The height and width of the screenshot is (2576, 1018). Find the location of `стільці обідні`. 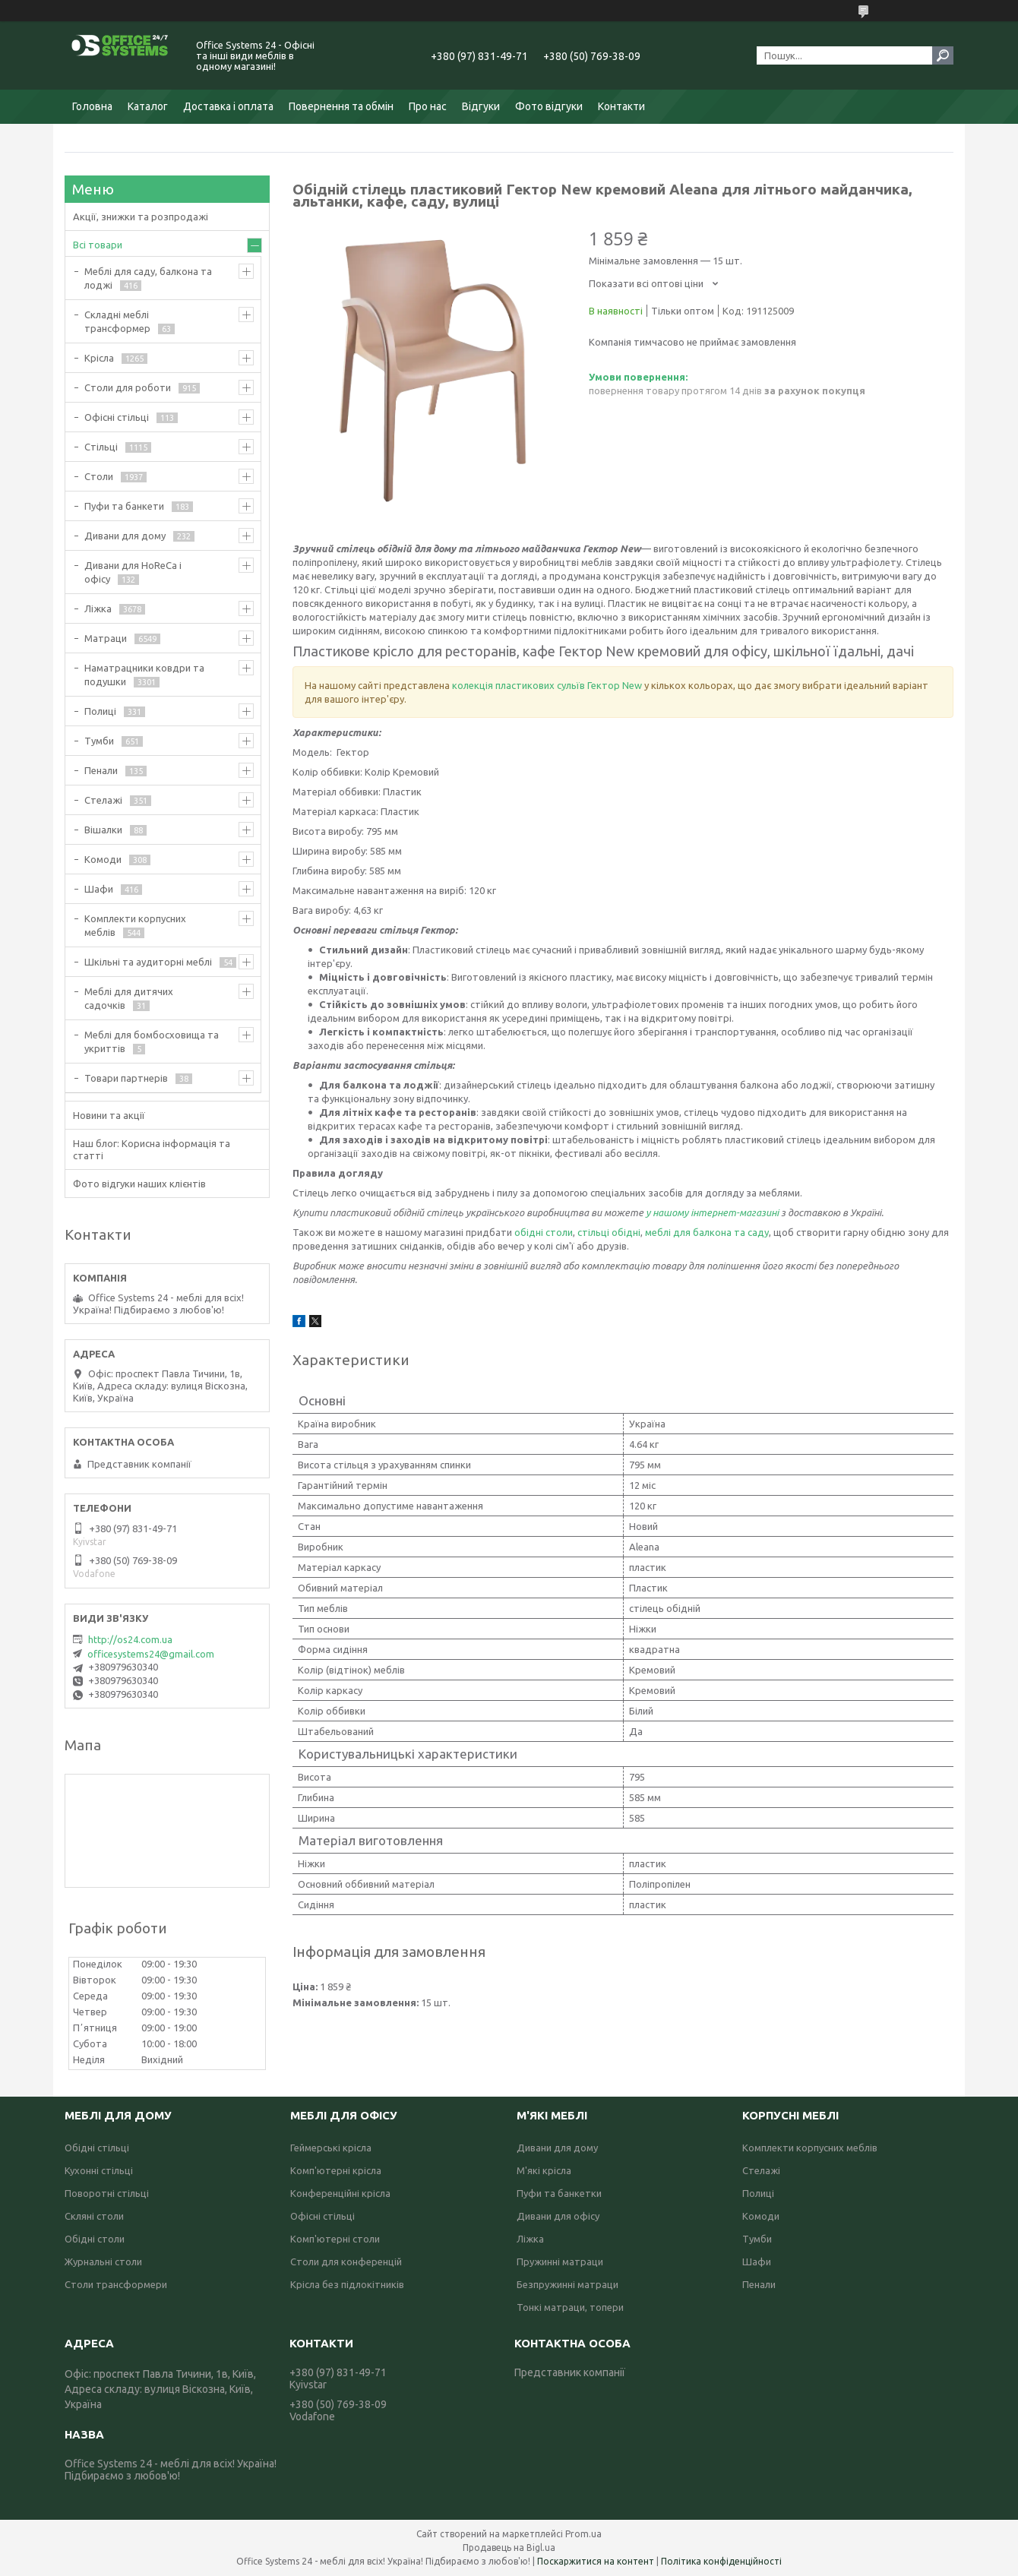

стільці обідні is located at coordinates (608, 1232).